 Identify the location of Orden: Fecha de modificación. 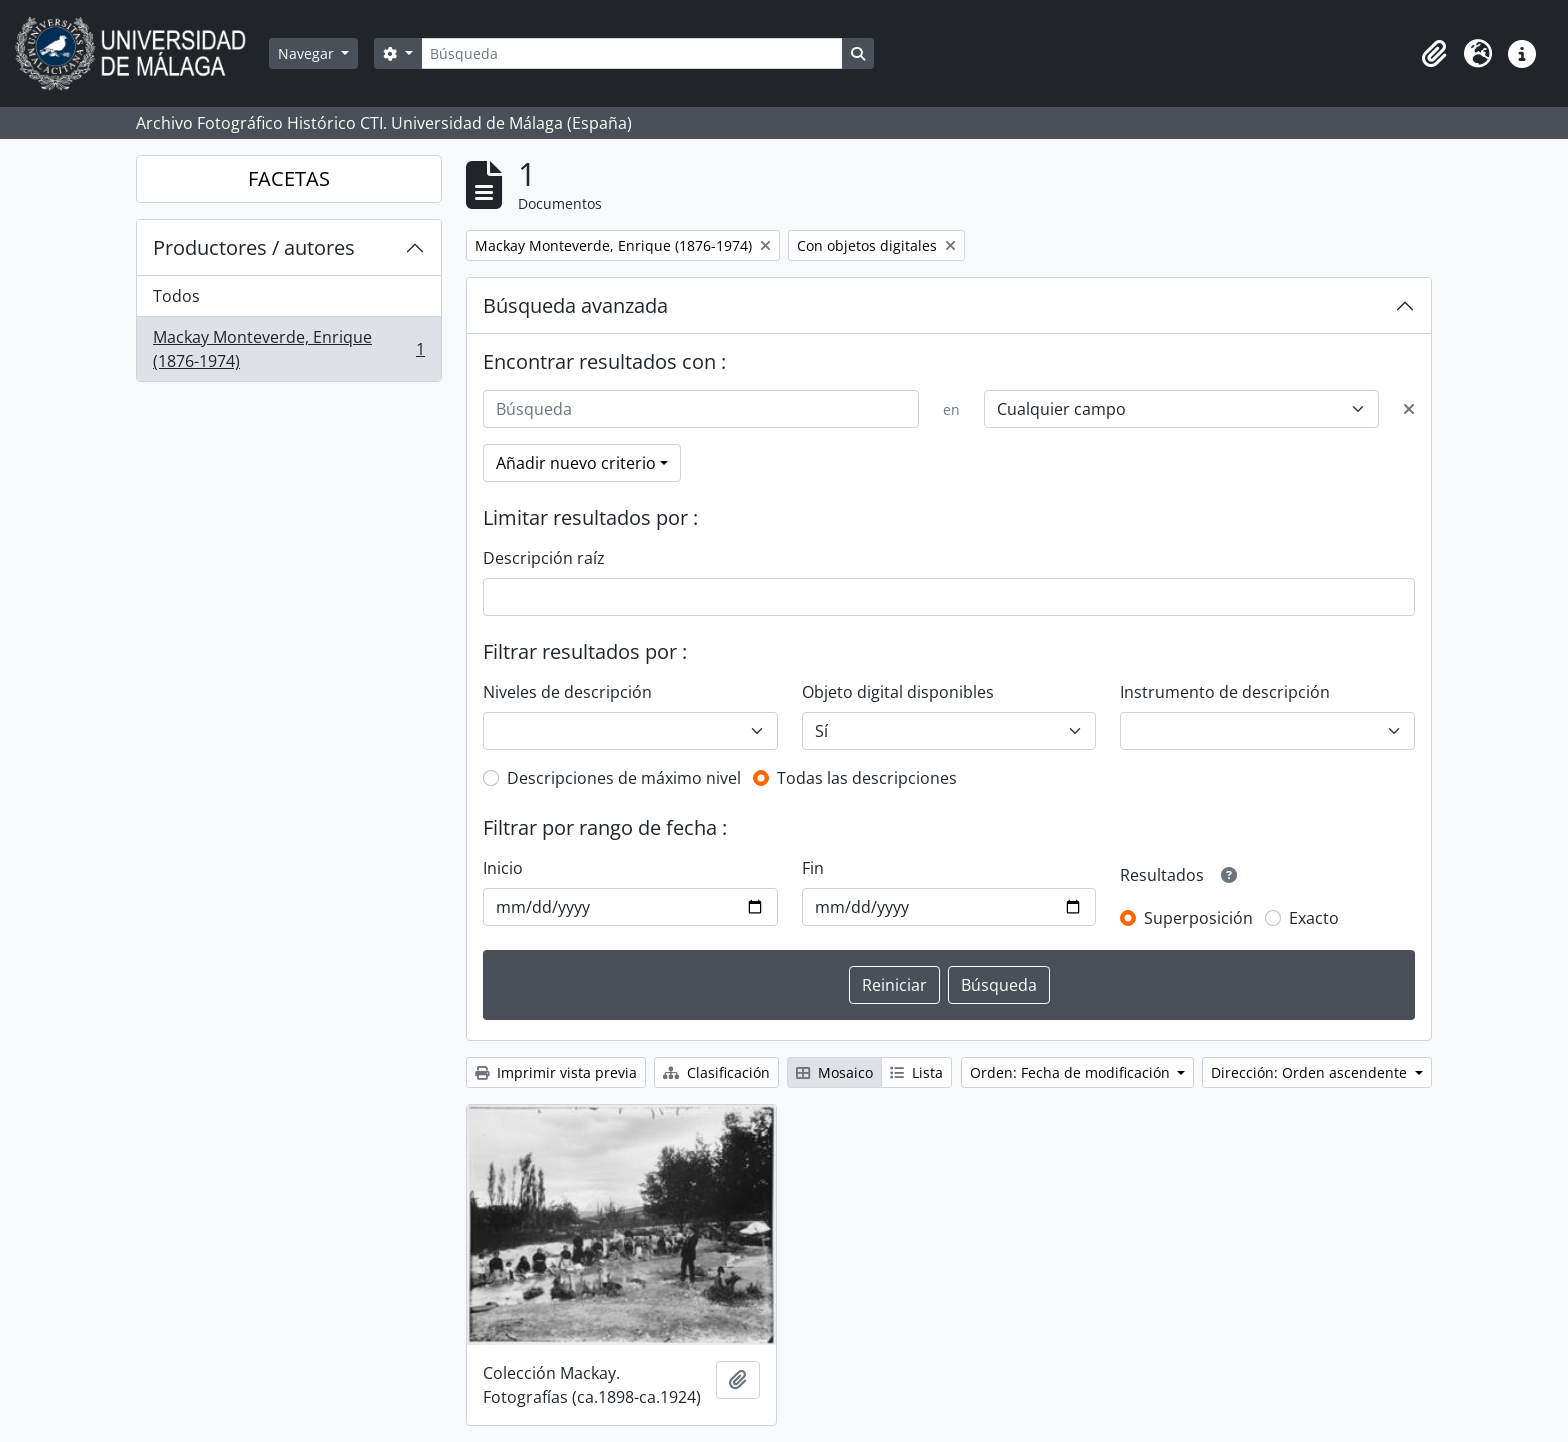
(1072, 1072).